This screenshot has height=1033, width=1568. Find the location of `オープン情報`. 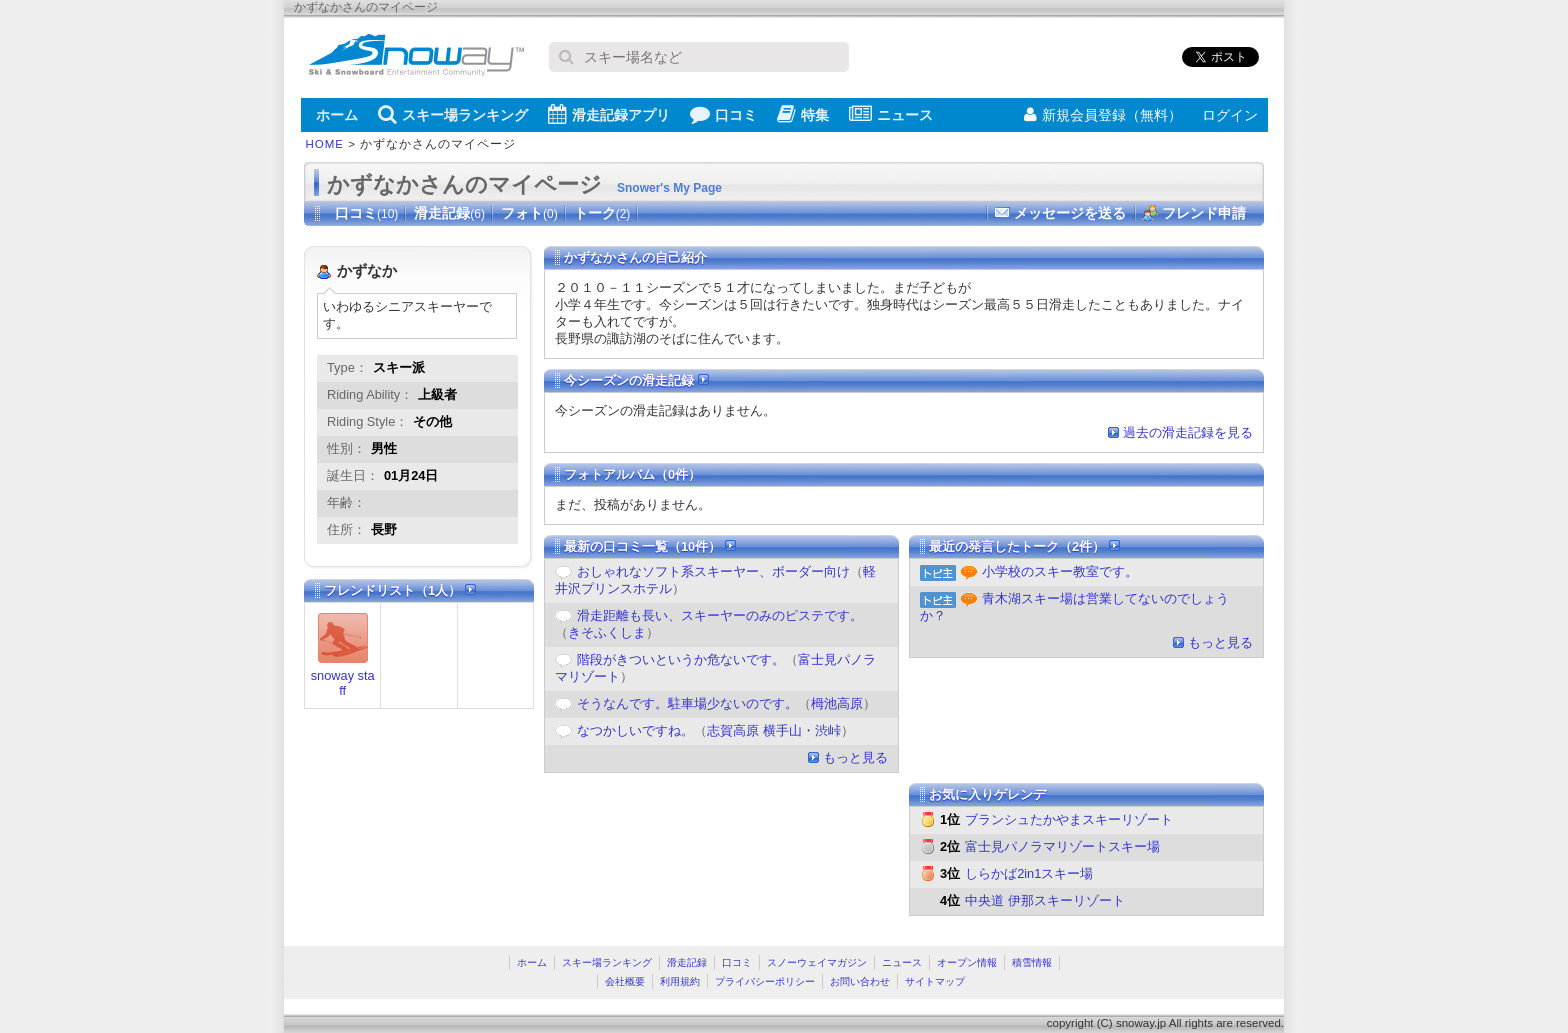

オープン情報 is located at coordinates (967, 962).